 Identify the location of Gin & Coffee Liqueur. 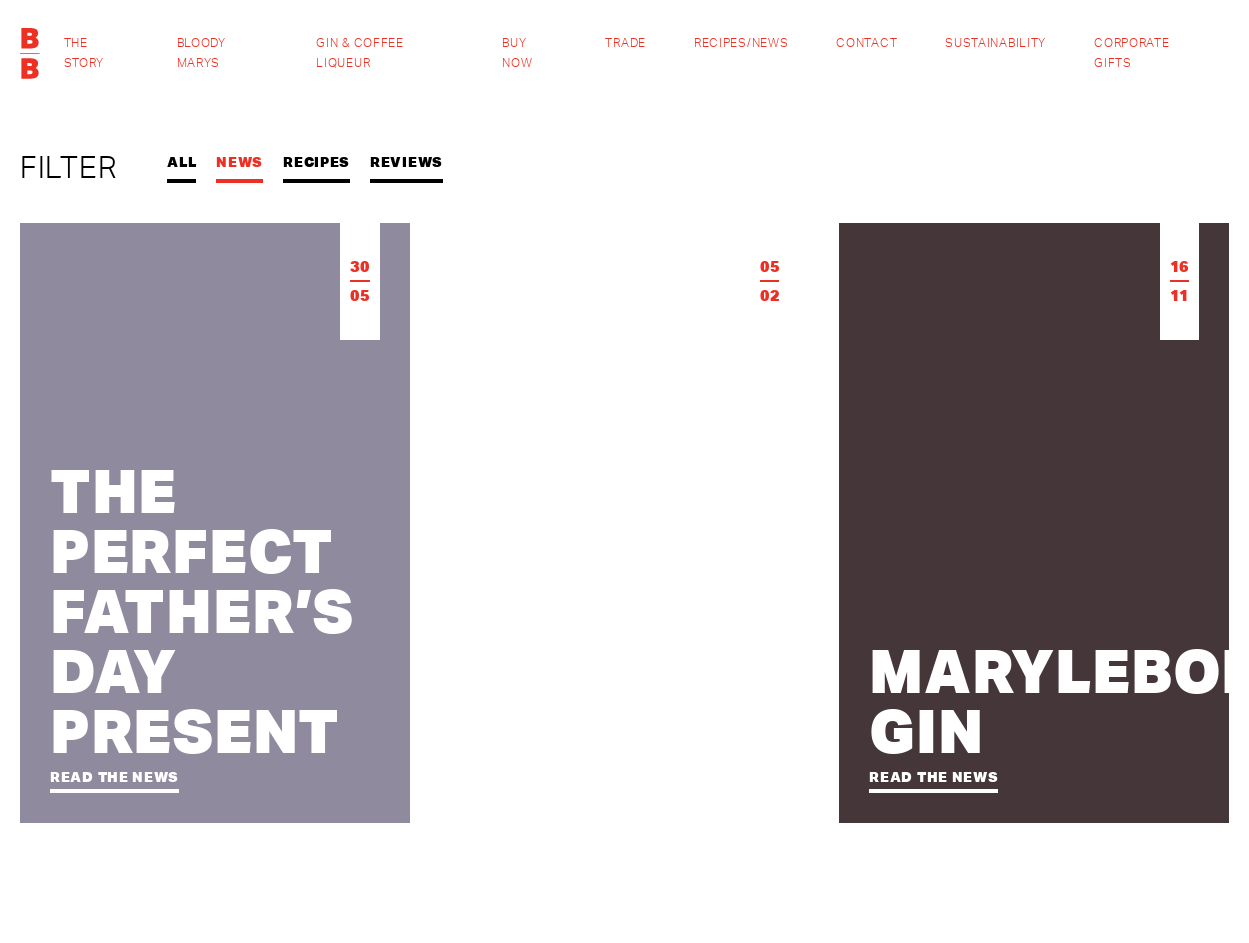
(359, 53).